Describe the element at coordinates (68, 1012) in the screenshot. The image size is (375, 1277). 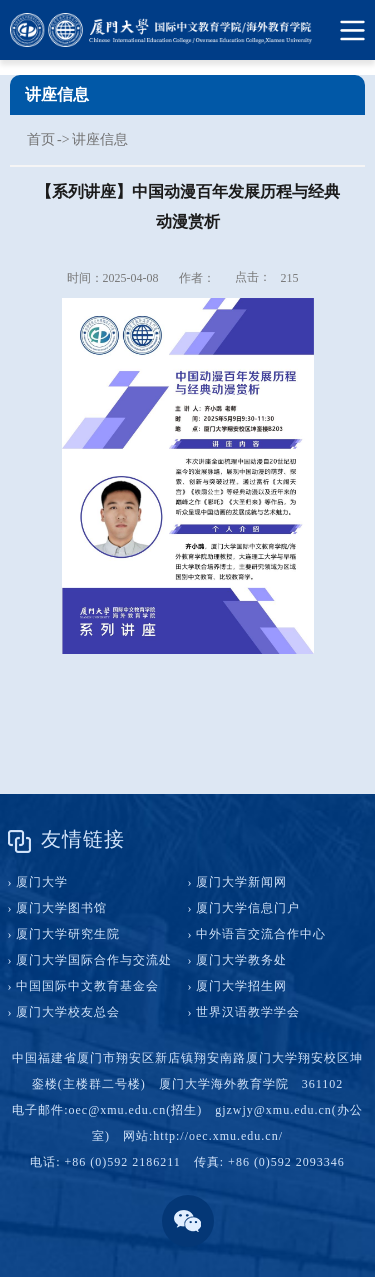
I see `厦门大学校友总会` at that location.